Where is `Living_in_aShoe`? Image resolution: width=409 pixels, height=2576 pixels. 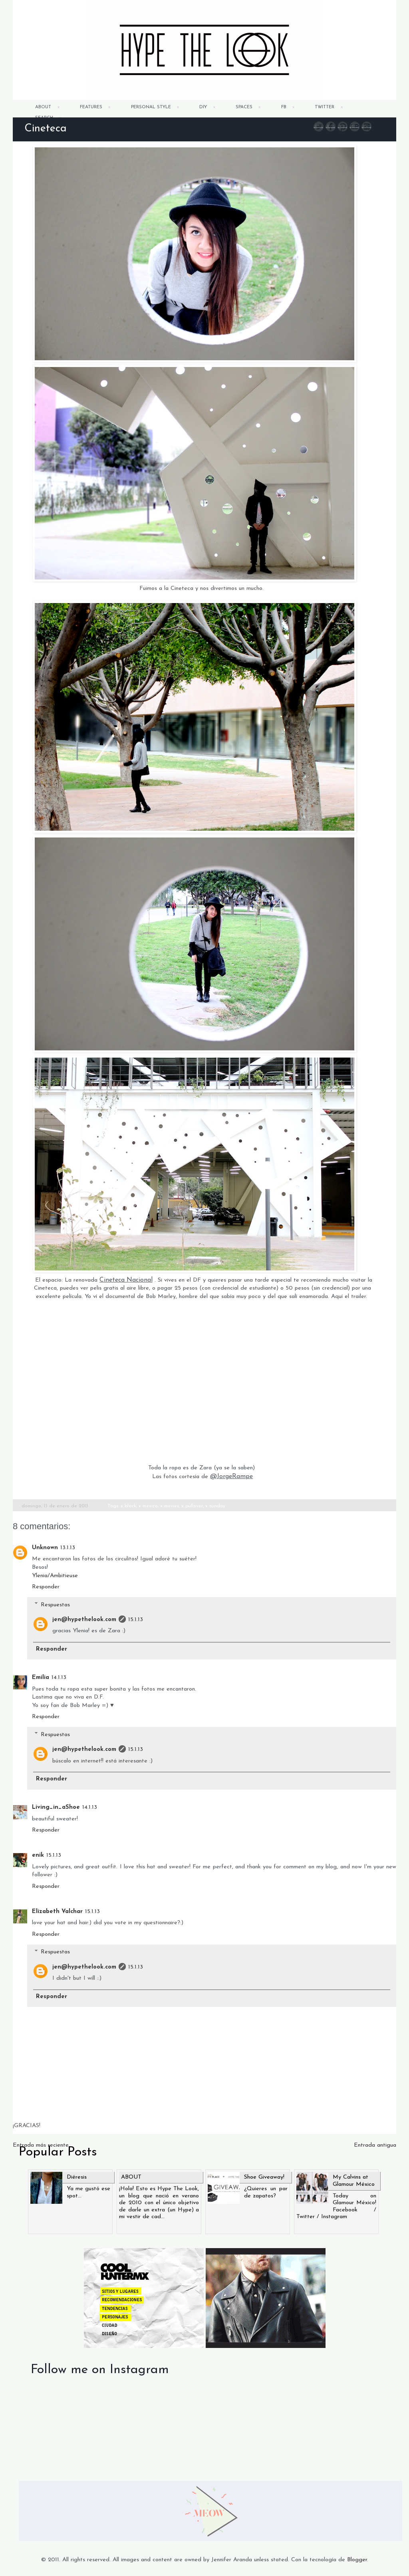 Living_in_aShoe is located at coordinates (56, 1807).